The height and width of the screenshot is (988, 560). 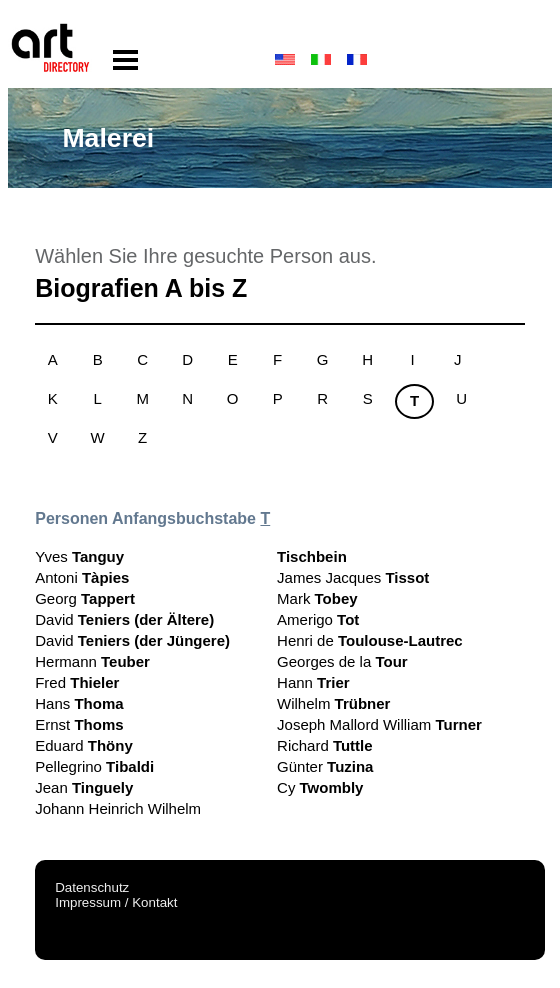 What do you see at coordinates (317, 598) in the screenshot?
I see `Mark` at bounding box center [317, 598].